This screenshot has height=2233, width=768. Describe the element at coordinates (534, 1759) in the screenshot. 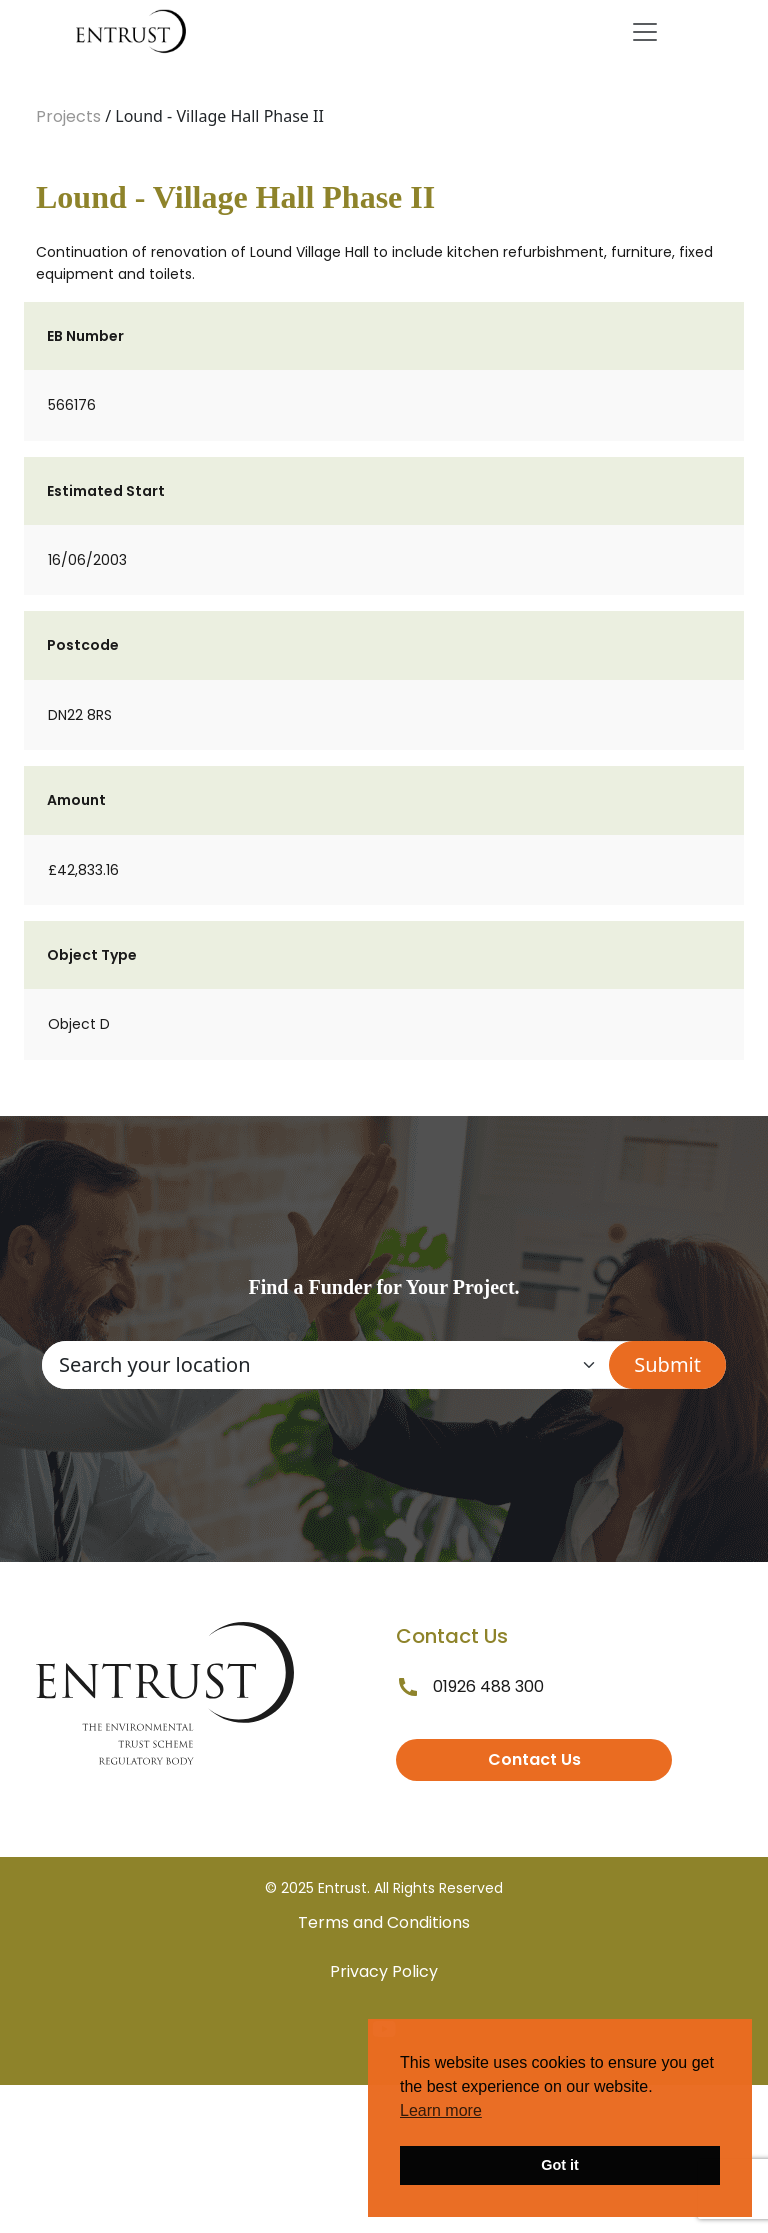

I see `Contact Us` at that location.